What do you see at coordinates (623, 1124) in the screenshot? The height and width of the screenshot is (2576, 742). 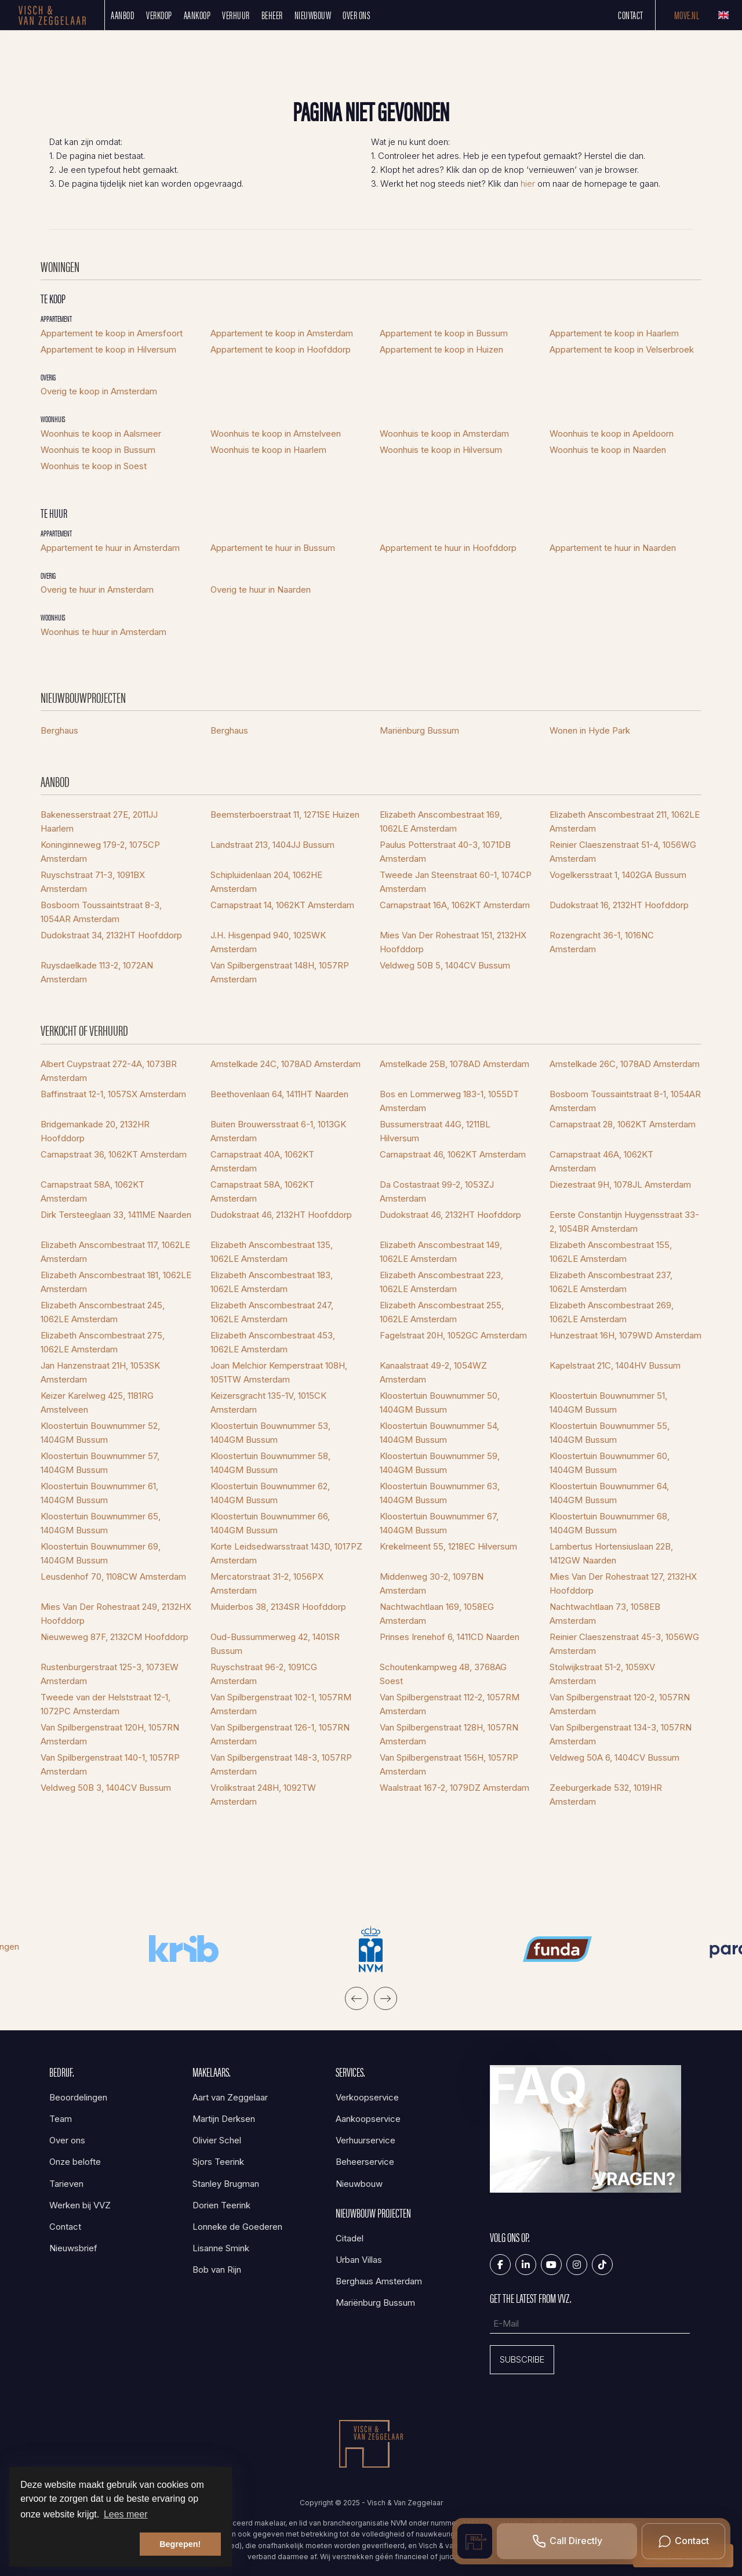 I see `Carnapstraat 28, 1062KT Amsterdam` at bounding box center [623, 1124].